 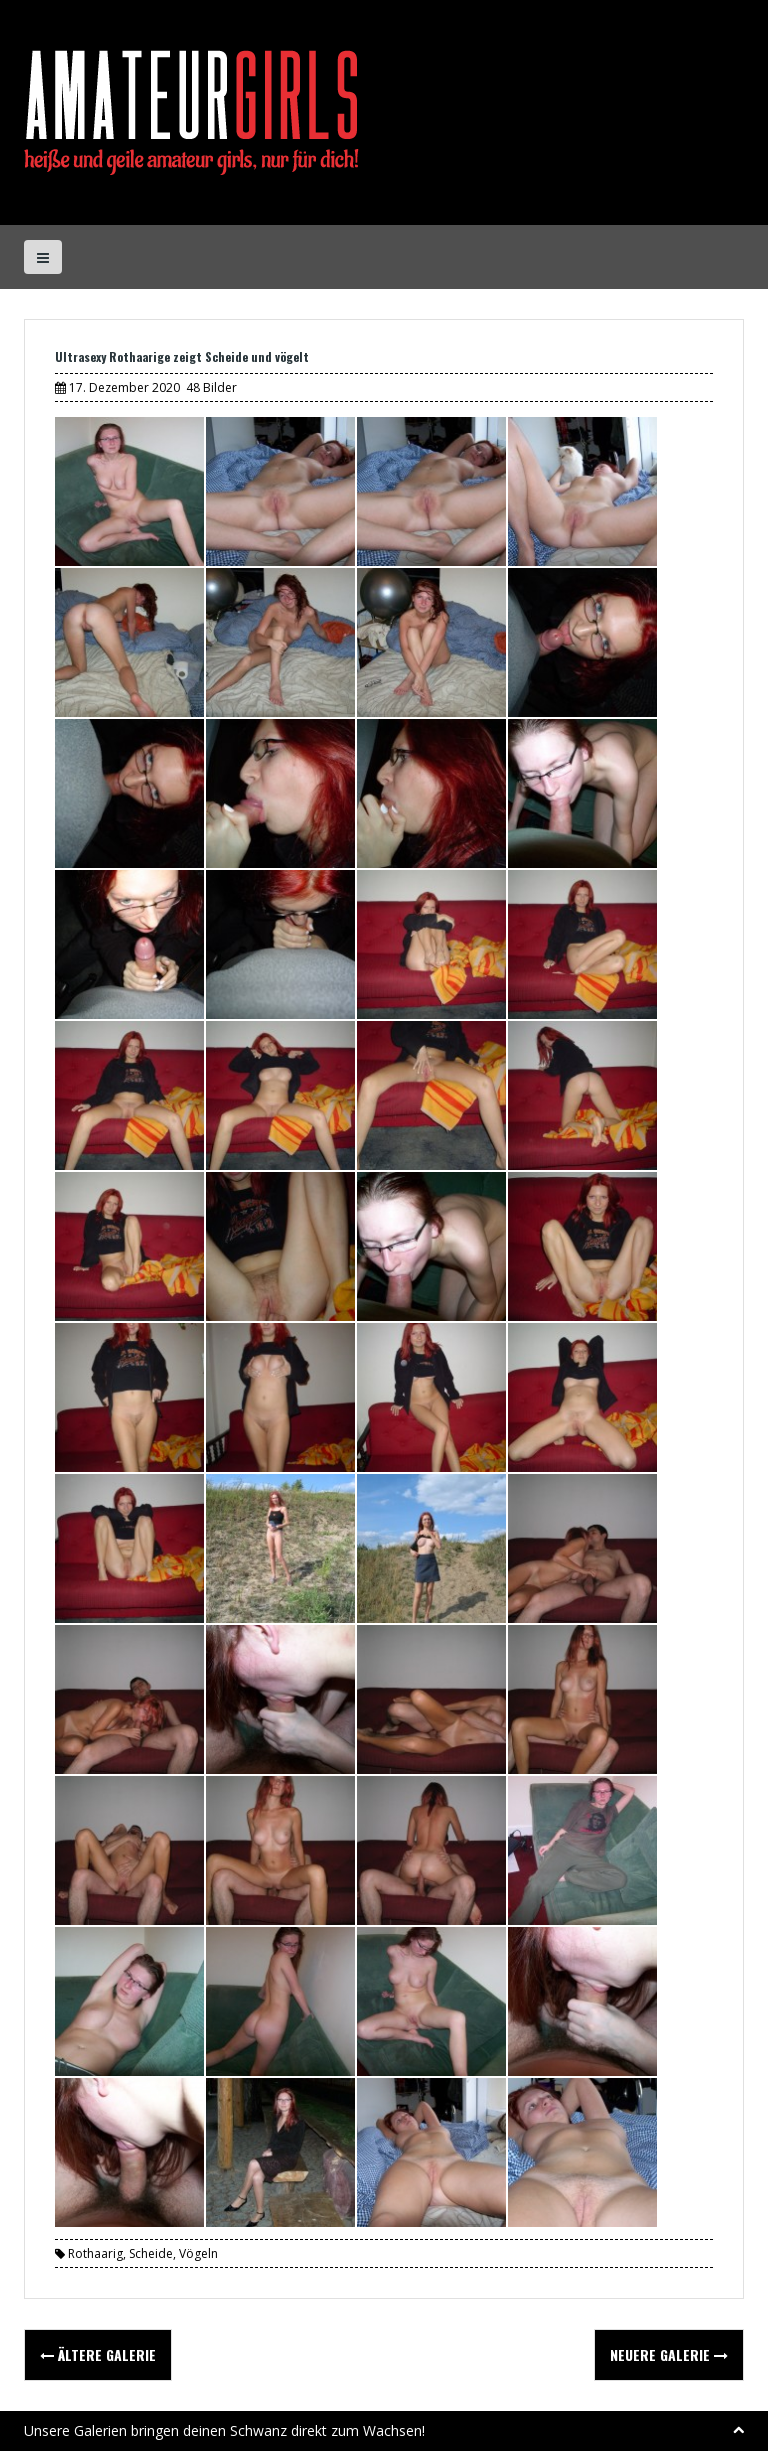 What do you see at coordinates (198, 2253) in the screenshot?
I see `Vögeln` at bounding box center [198, 2253].